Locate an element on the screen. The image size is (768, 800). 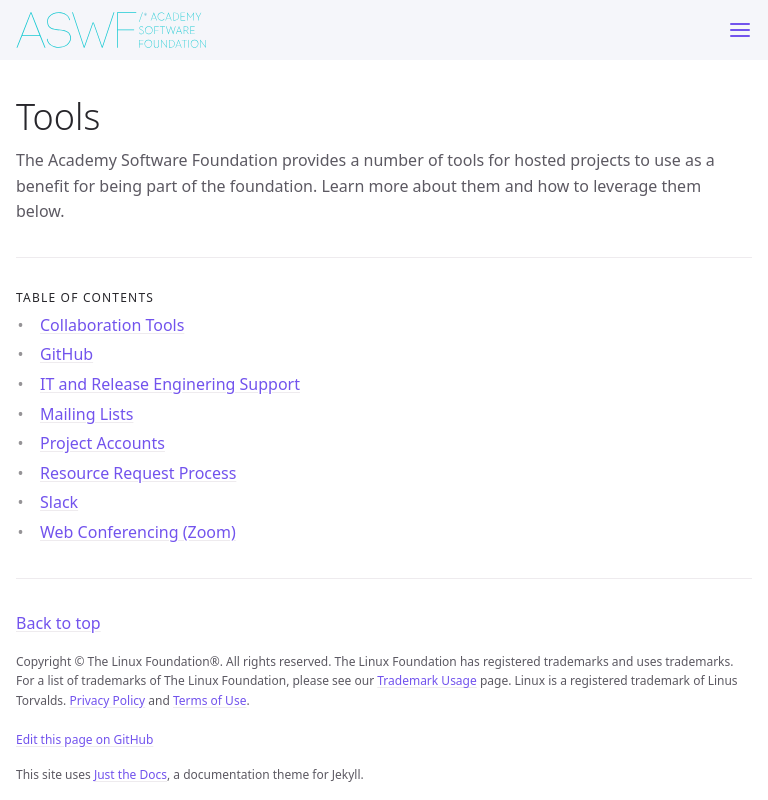
Back to top is located at coordinates (58, 623).